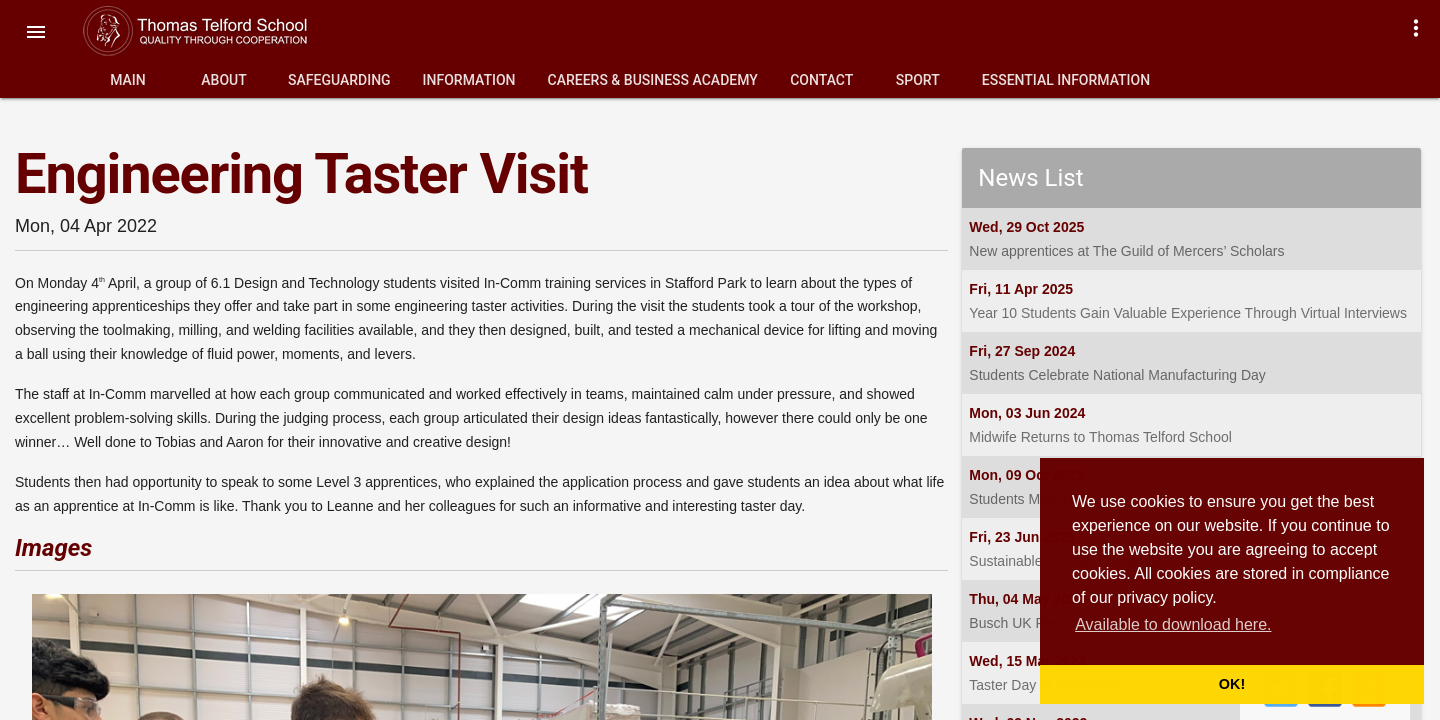 The width and height of the screenshot is (1440, 720). What do you see at coordinates (1066, 80) in the screenshot?
I see `Essential Information` at bounding box center [1066, 80].